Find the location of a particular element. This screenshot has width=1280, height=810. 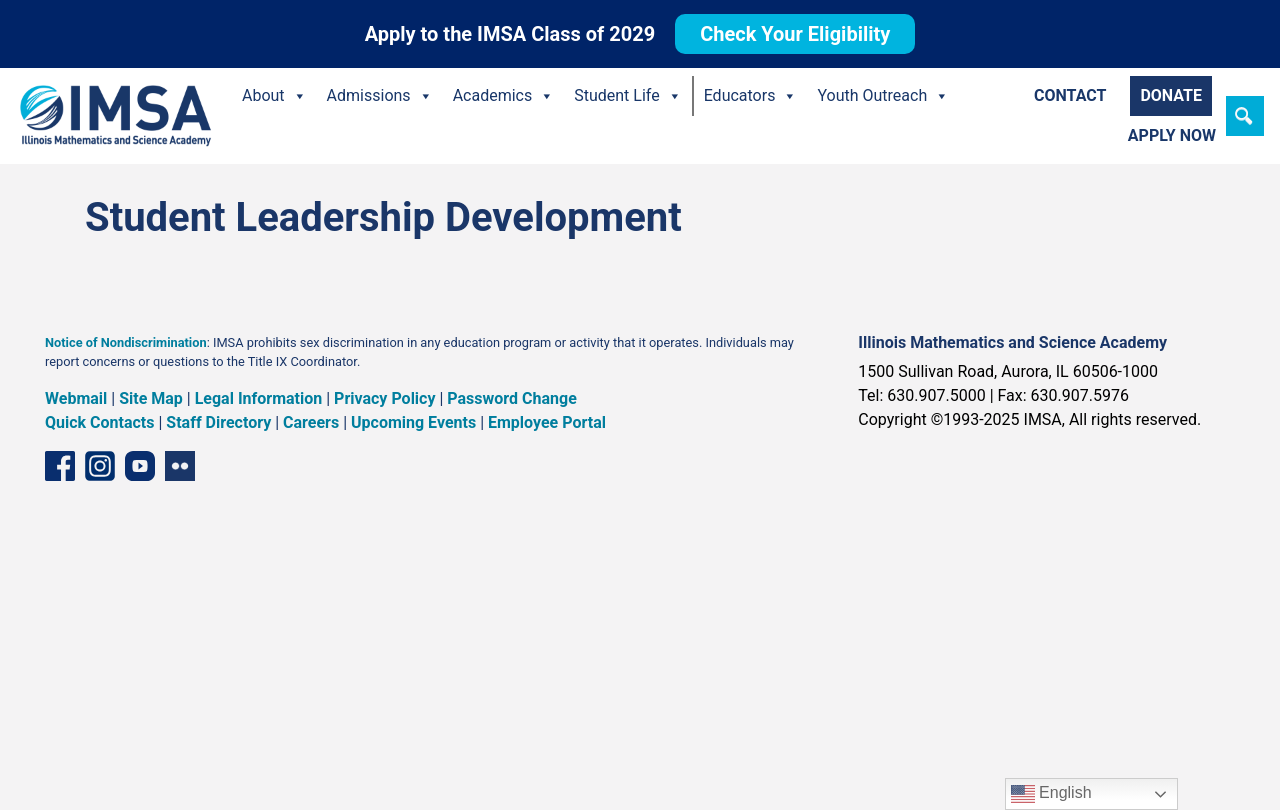

Apply Now is located at coordinates (1172, 135).